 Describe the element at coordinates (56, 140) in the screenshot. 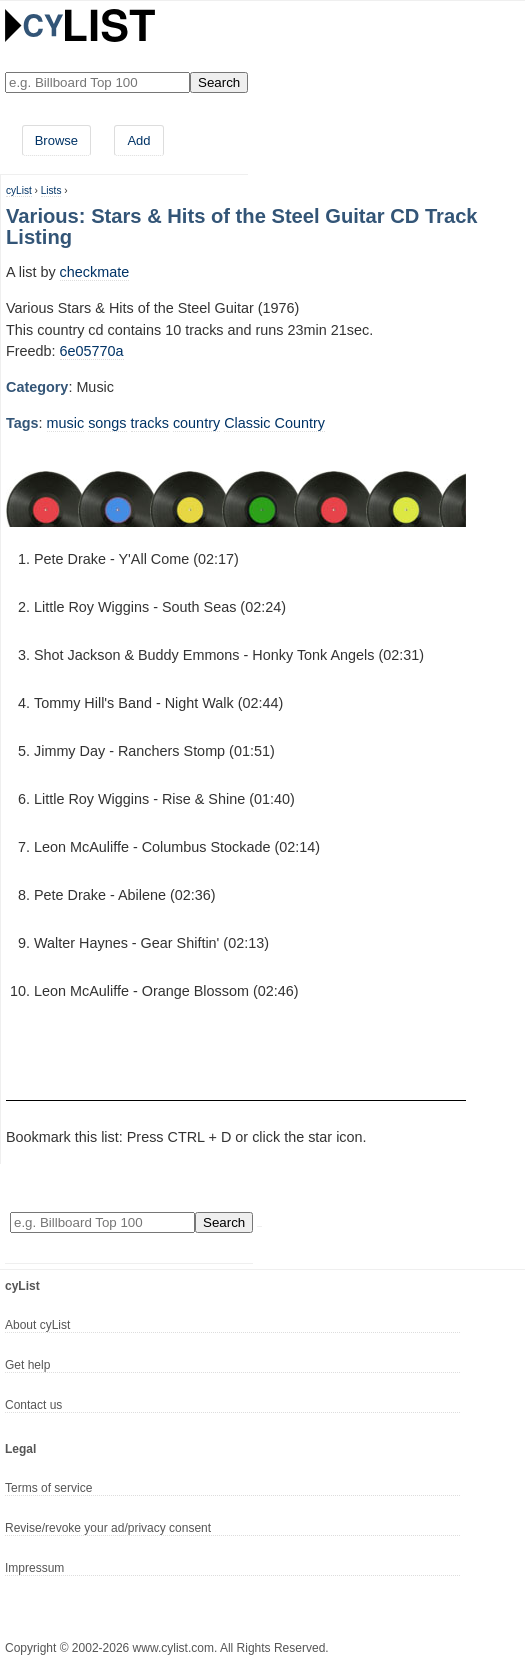

I see `Browse` at that location.